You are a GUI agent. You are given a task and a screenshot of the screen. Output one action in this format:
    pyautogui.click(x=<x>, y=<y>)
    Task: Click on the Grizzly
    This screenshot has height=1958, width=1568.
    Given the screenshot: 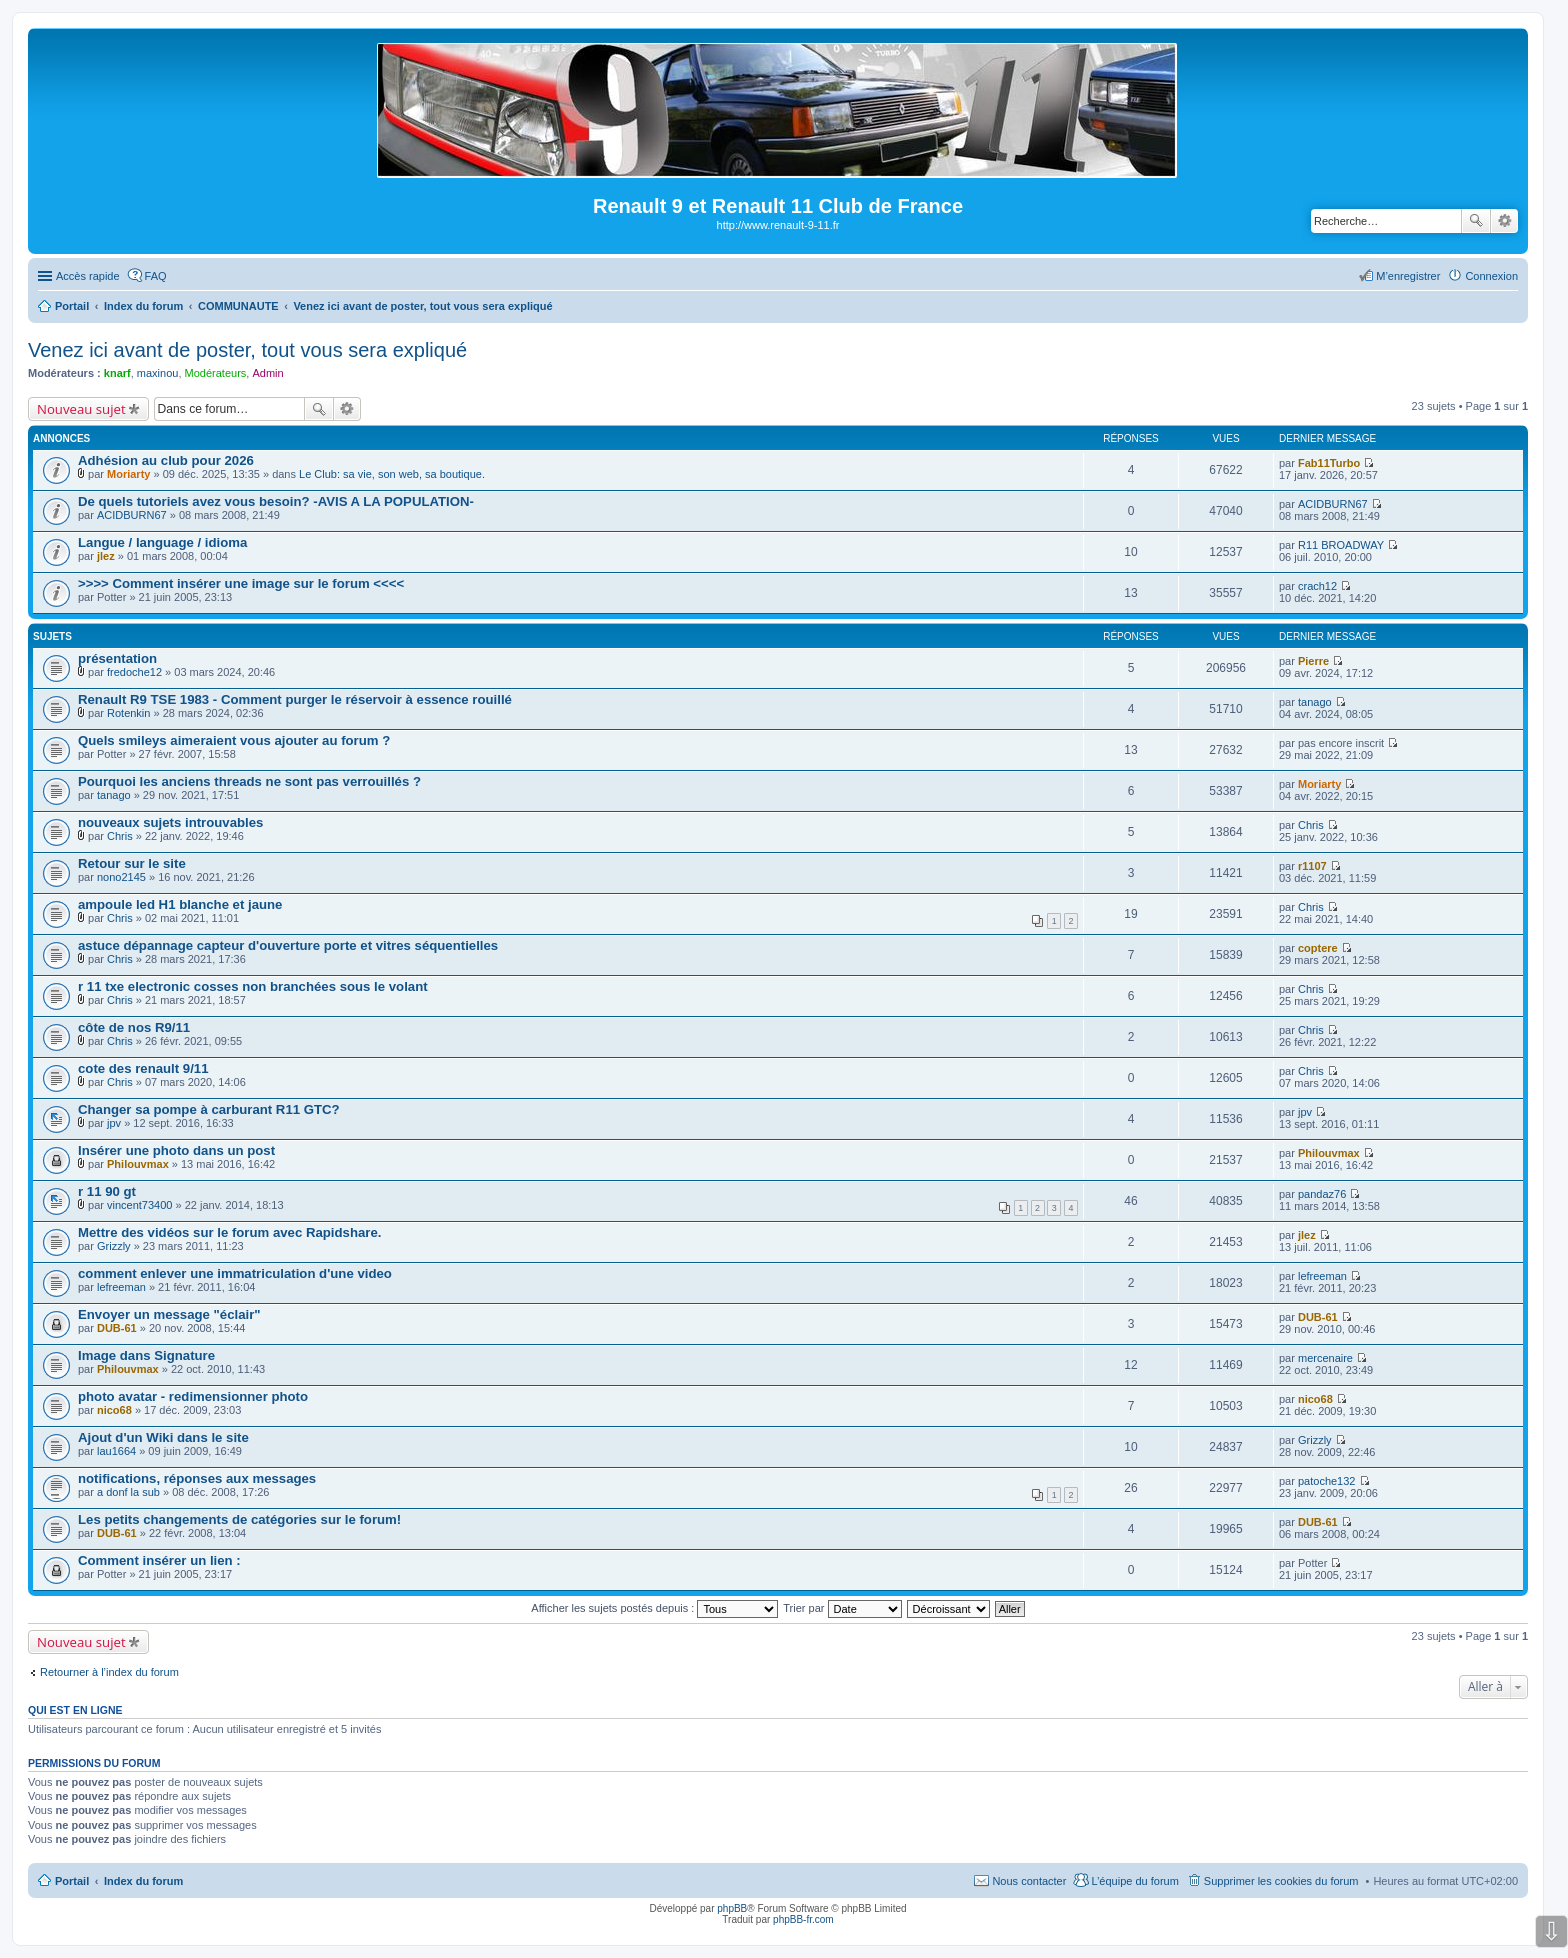 What is the action you would take?
    pyautogui.click(x=114, y=1246)
    